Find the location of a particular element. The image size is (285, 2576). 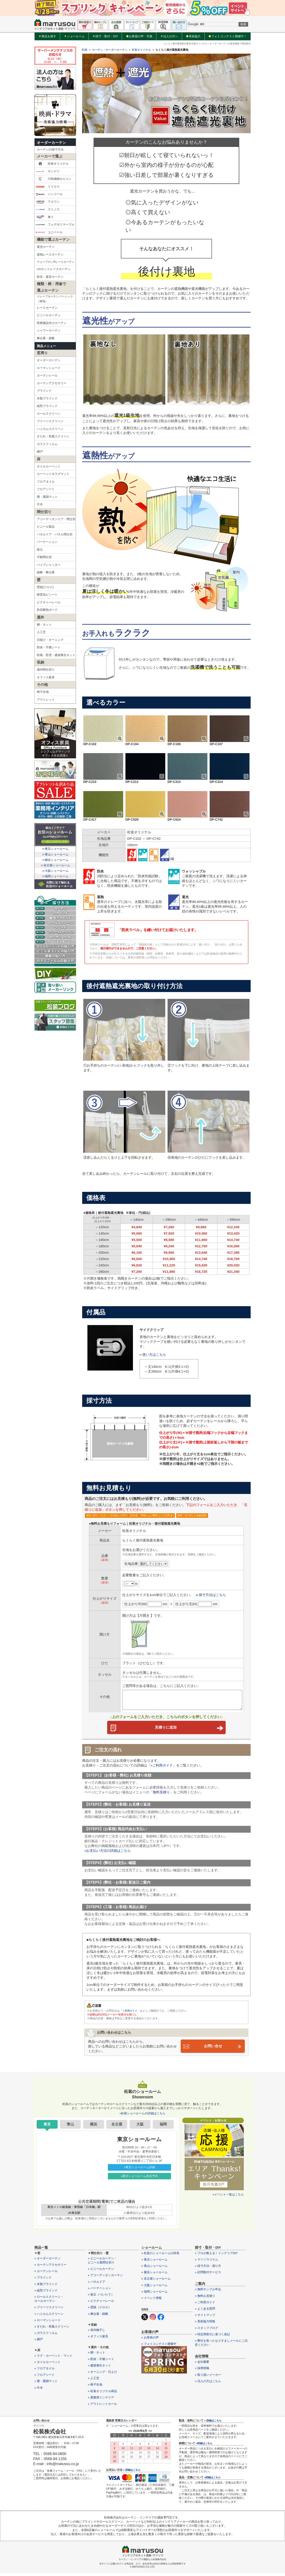

» 会社概要 is located at coordinates (202, 2364).